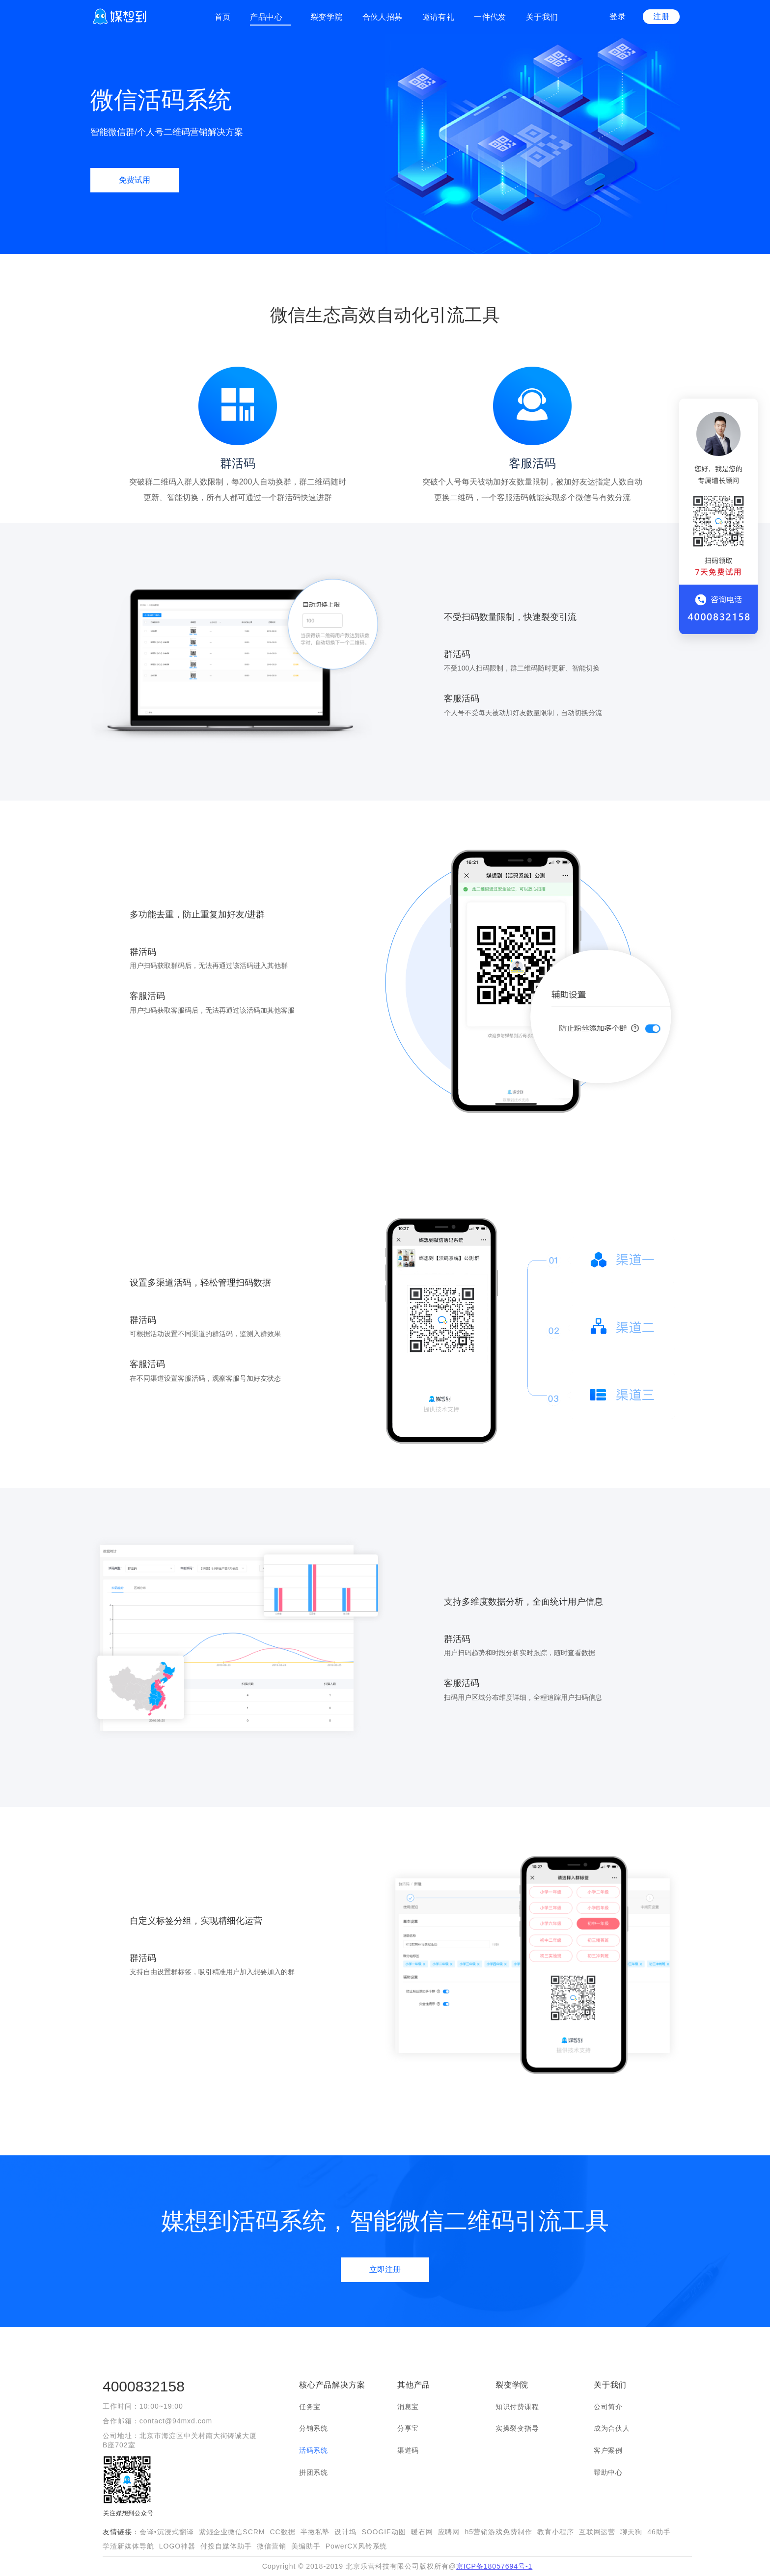 The height and width of the screenshot is (2576, 770). I want to click on 实操裂变指导, so click(517, 2428).